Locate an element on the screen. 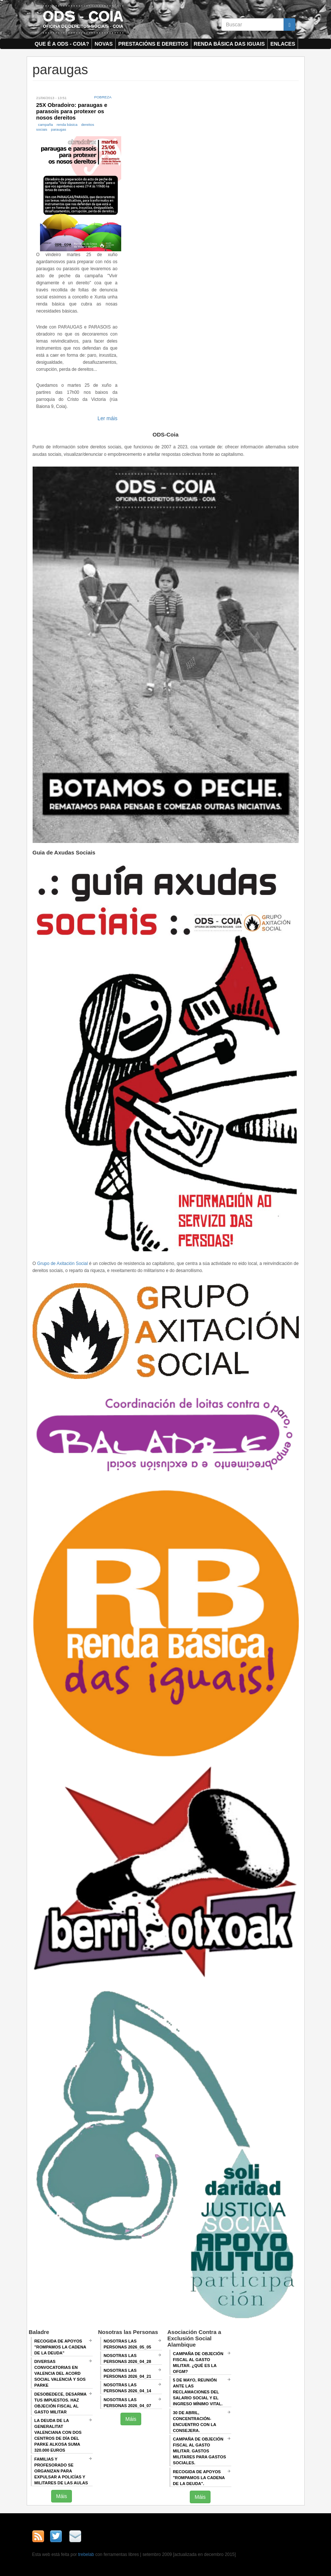 The image size is (331, 2576). campaña is located at coordinates (45, 124).